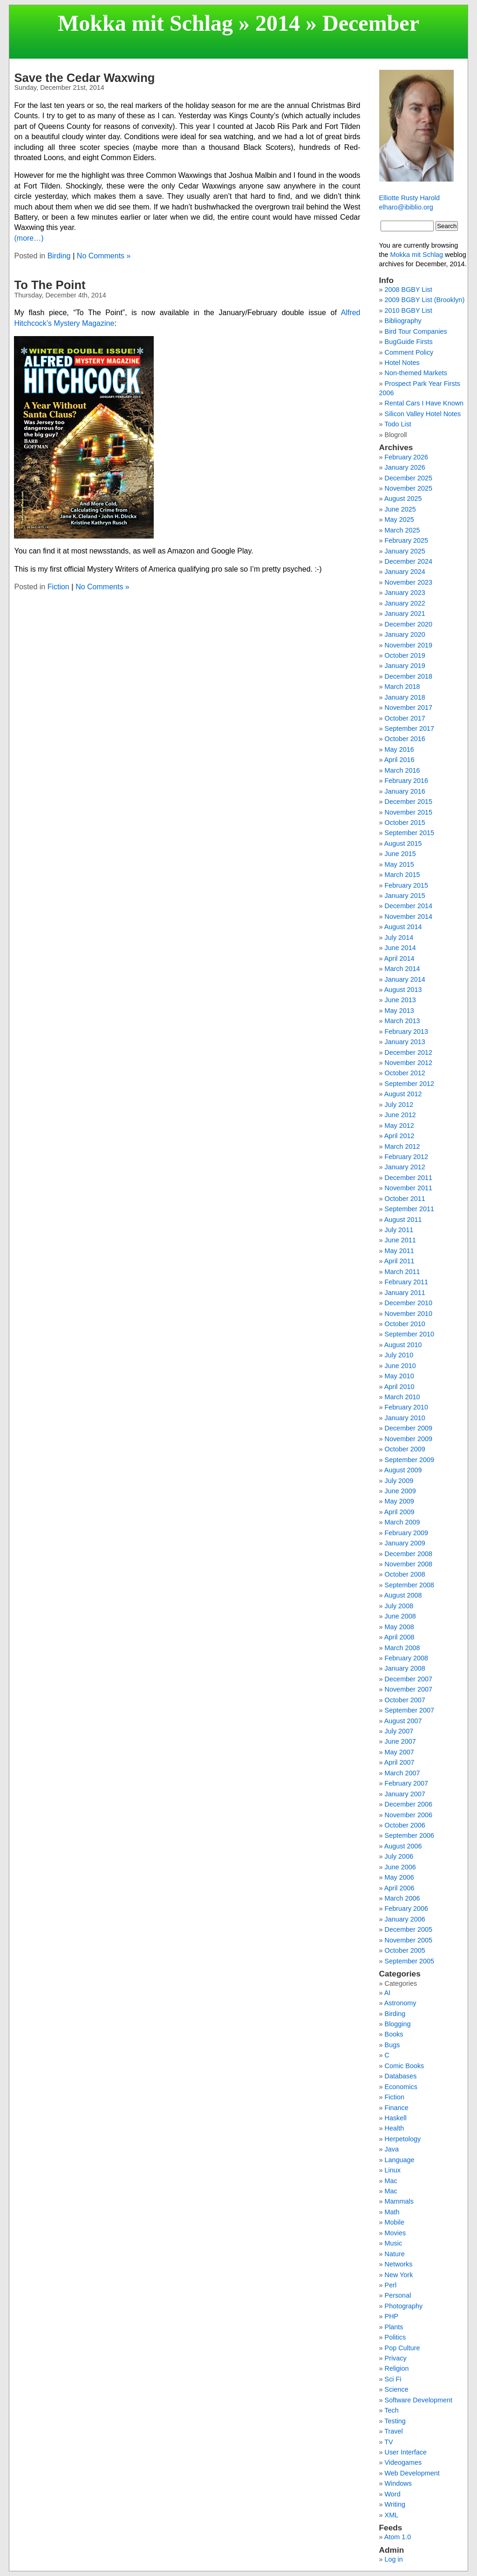  I want to click on October 2009, so click(405, 1449).